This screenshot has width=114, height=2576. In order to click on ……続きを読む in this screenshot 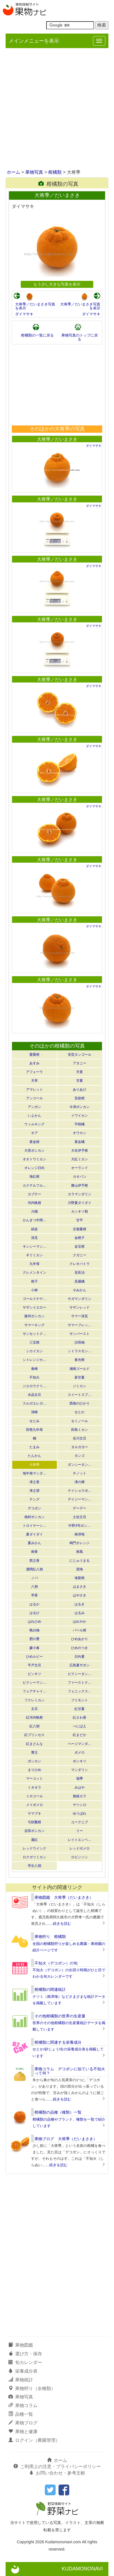, I will do `click(58, 1923)`.